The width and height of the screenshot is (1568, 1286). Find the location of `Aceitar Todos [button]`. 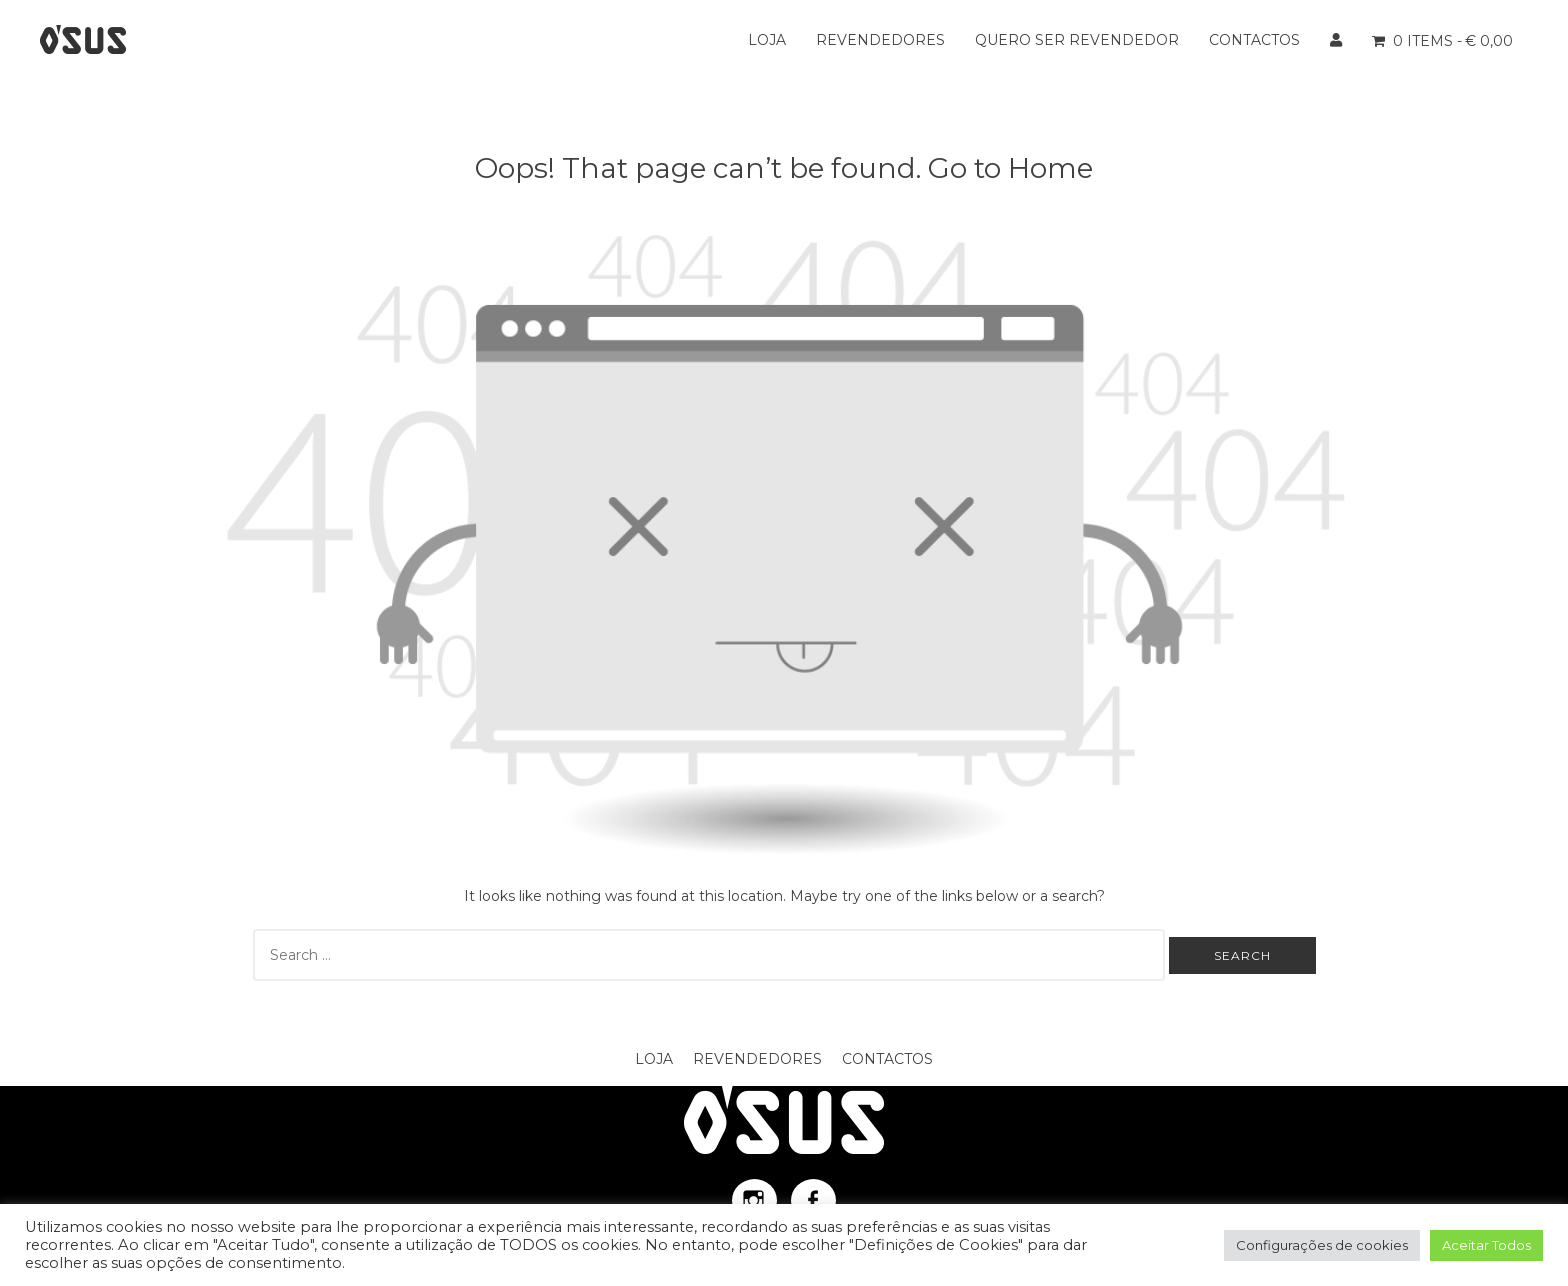

Aceitar Todos [button] is located at coordinates (1486, 1245).